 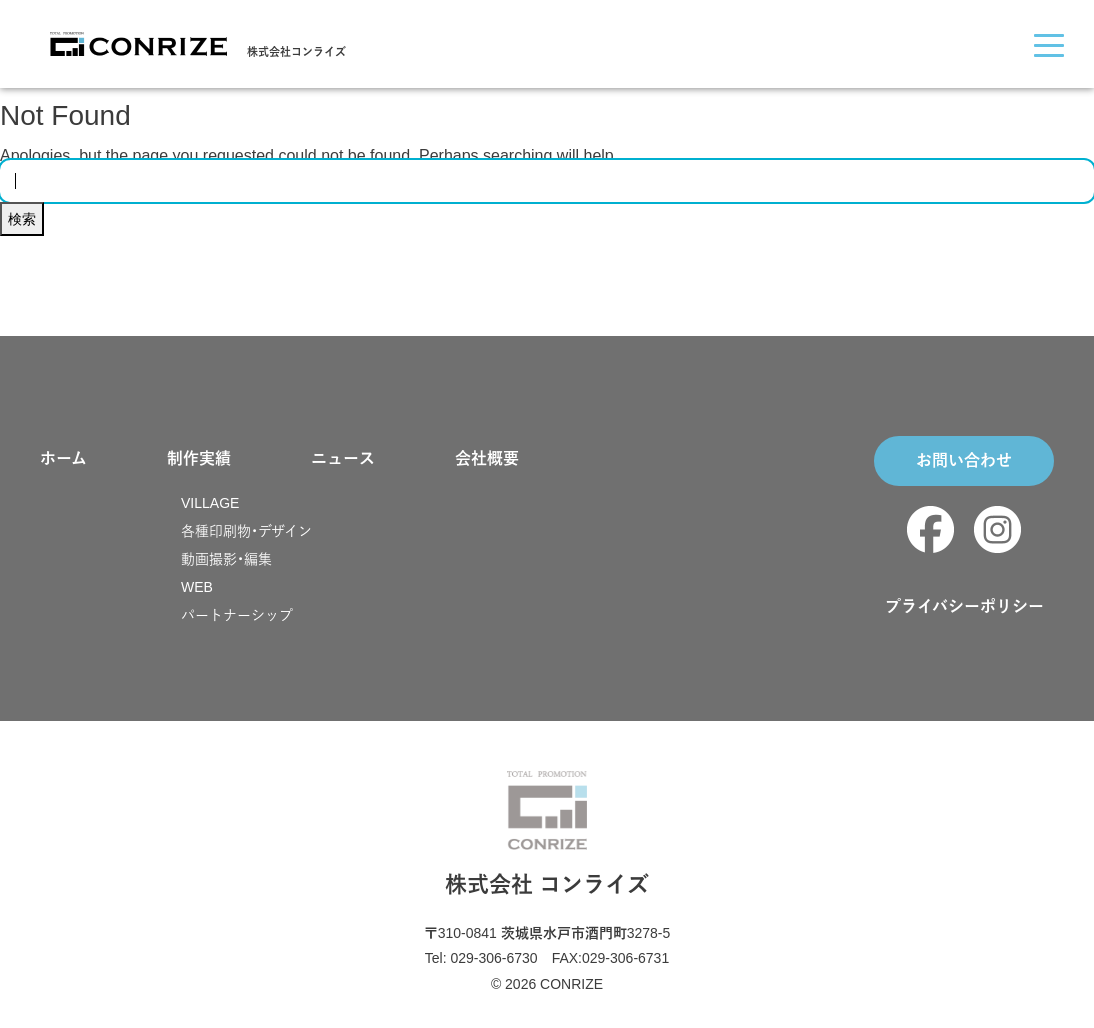 What do you see at coordinates (226, 559) in the screenshot?
I see `動画撮影・編集` at bounding box center [226, 559].